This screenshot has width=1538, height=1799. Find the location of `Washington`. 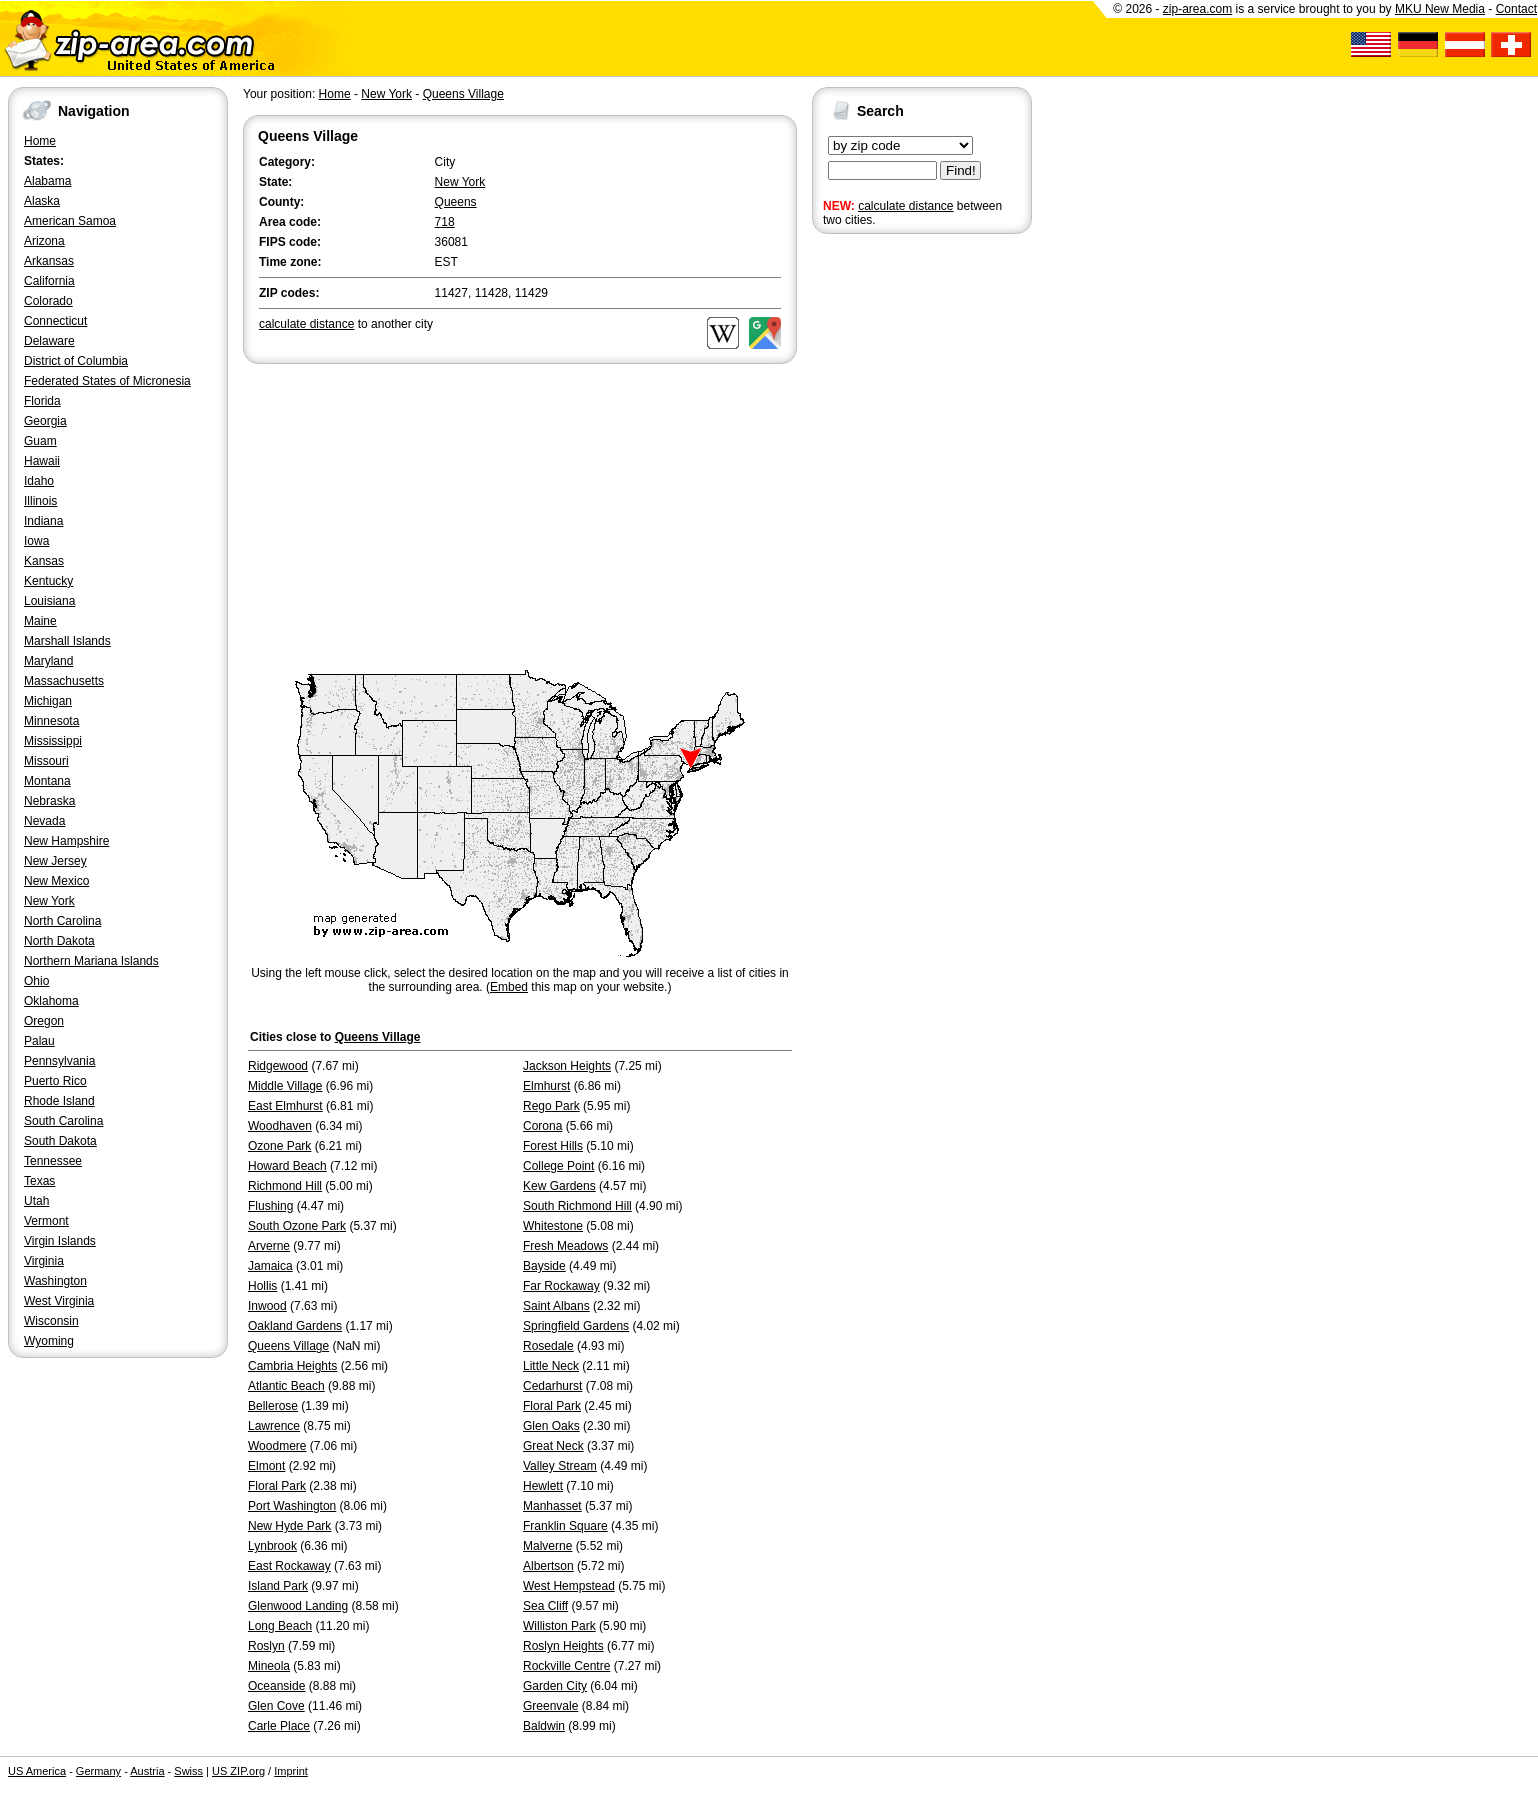

Washington is located at coordinates (55, 1281).